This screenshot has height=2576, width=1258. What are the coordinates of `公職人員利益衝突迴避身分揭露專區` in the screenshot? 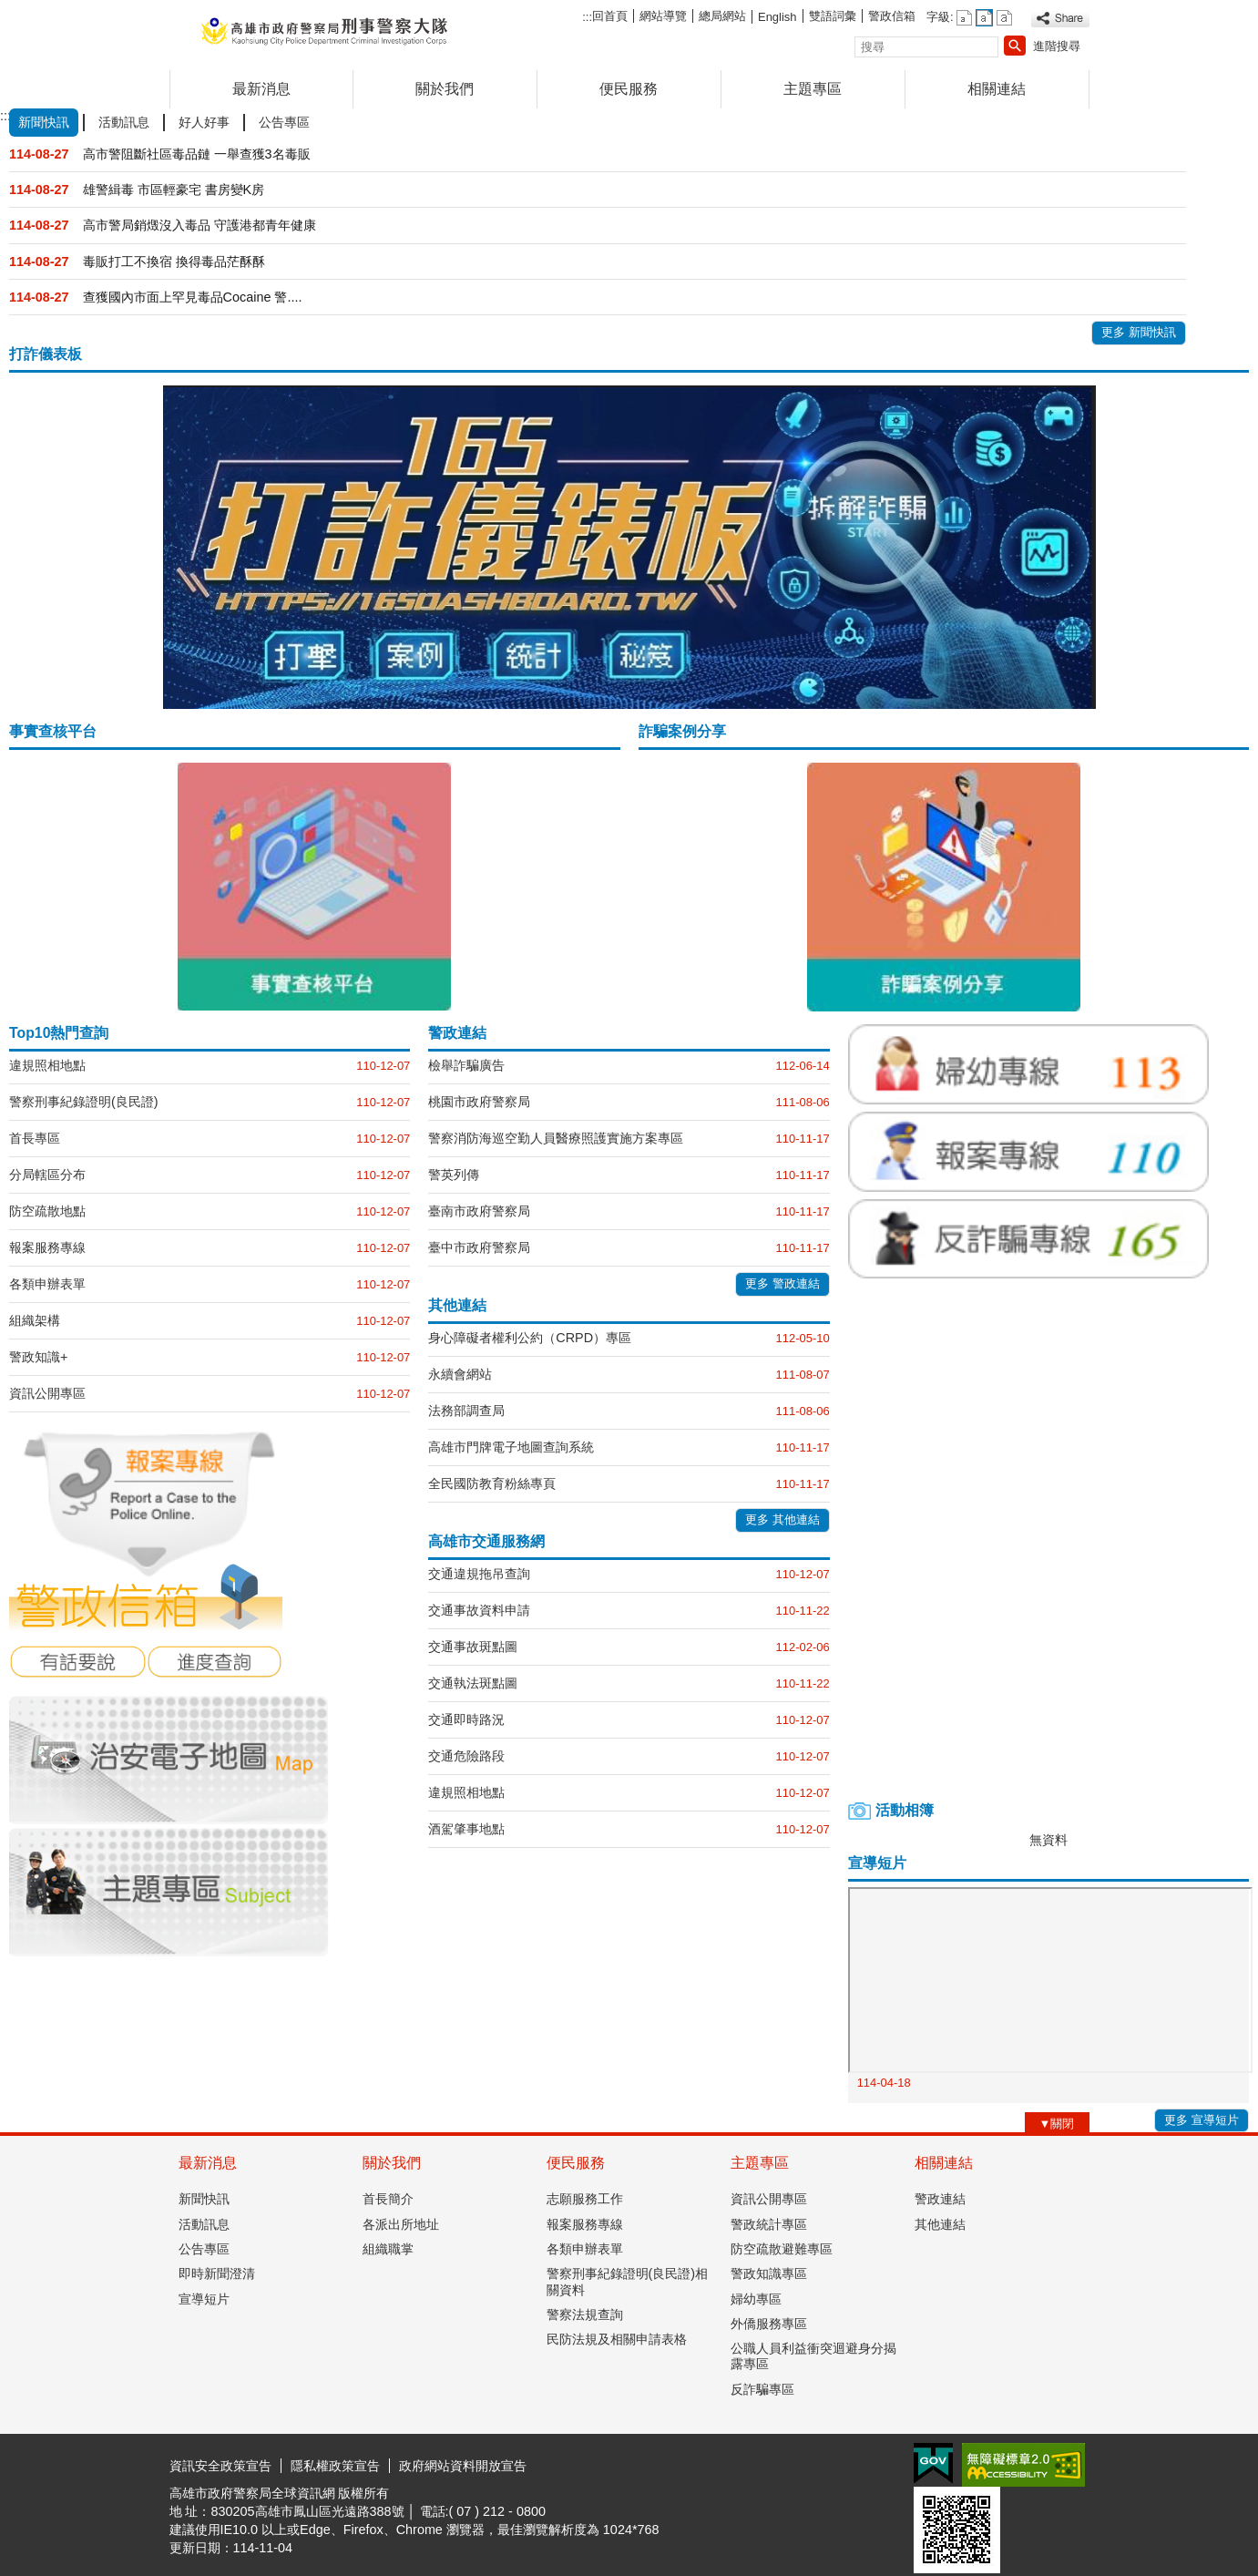 It's located at (813, 2356).